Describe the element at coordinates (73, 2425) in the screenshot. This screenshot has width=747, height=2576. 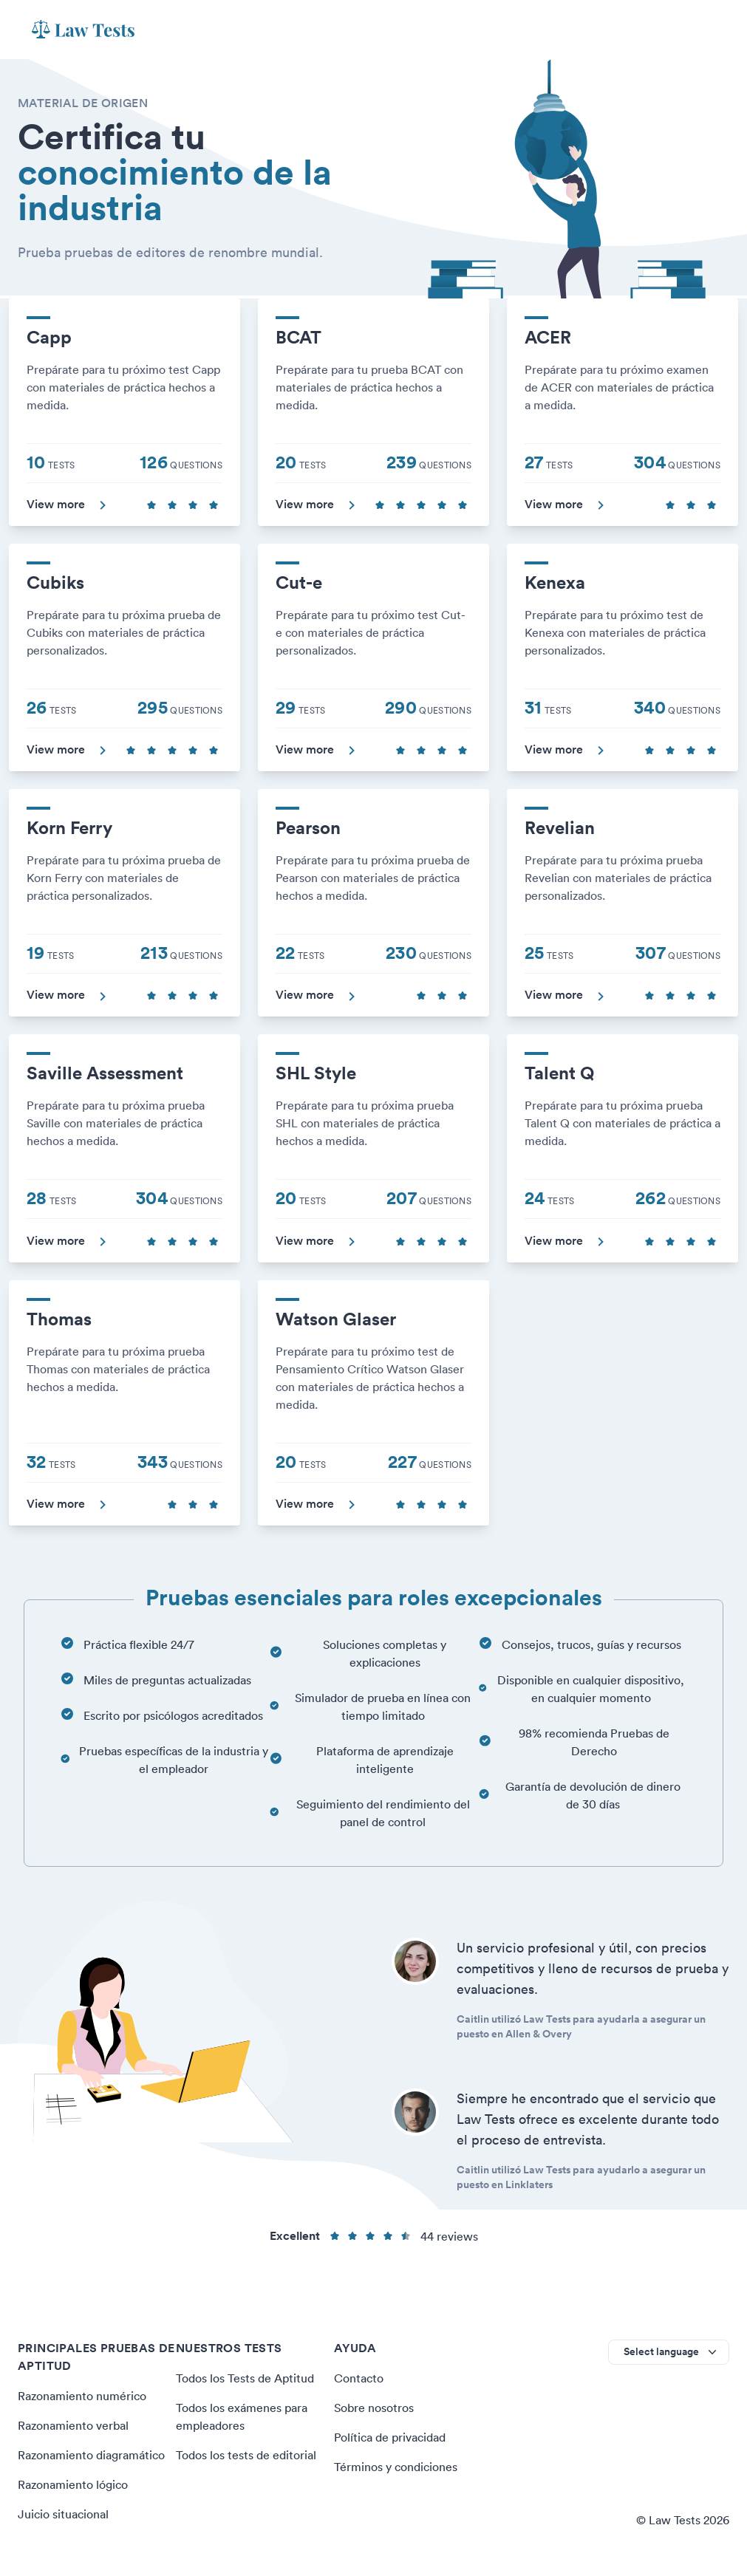
I see `Razonamiento verbal` at that location.